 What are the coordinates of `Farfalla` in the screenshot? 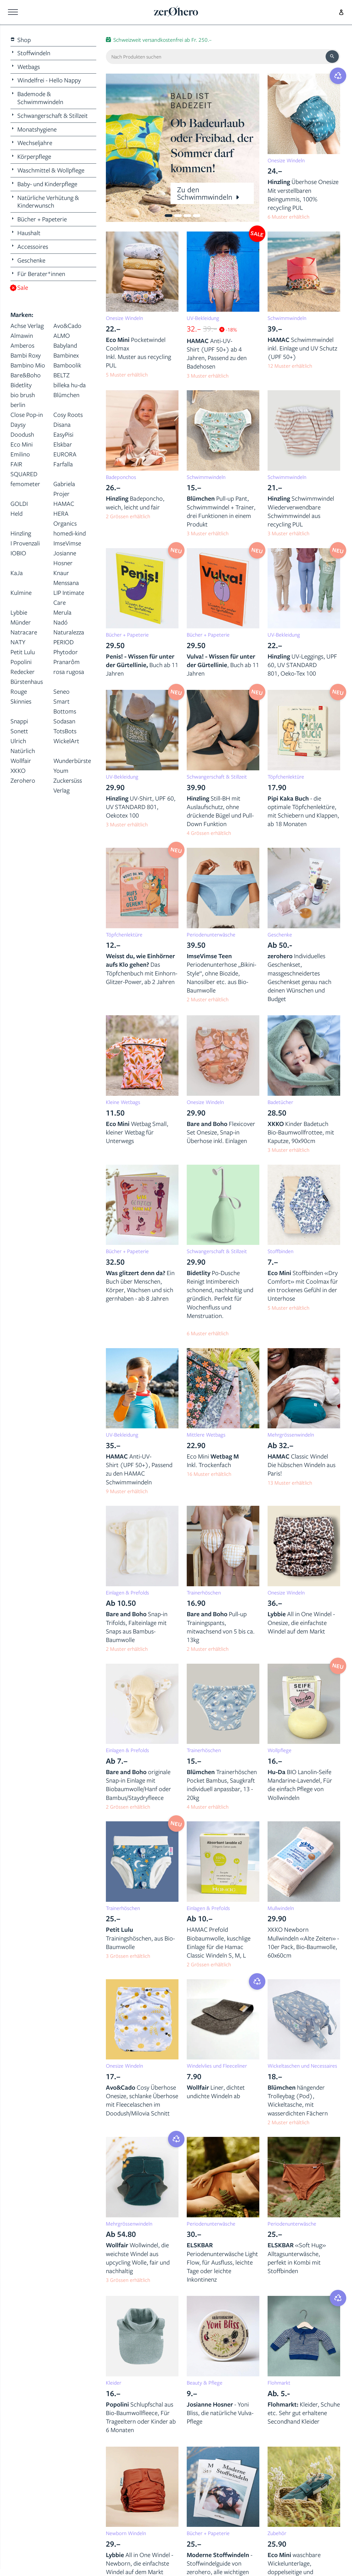 It's located at (63, 464).